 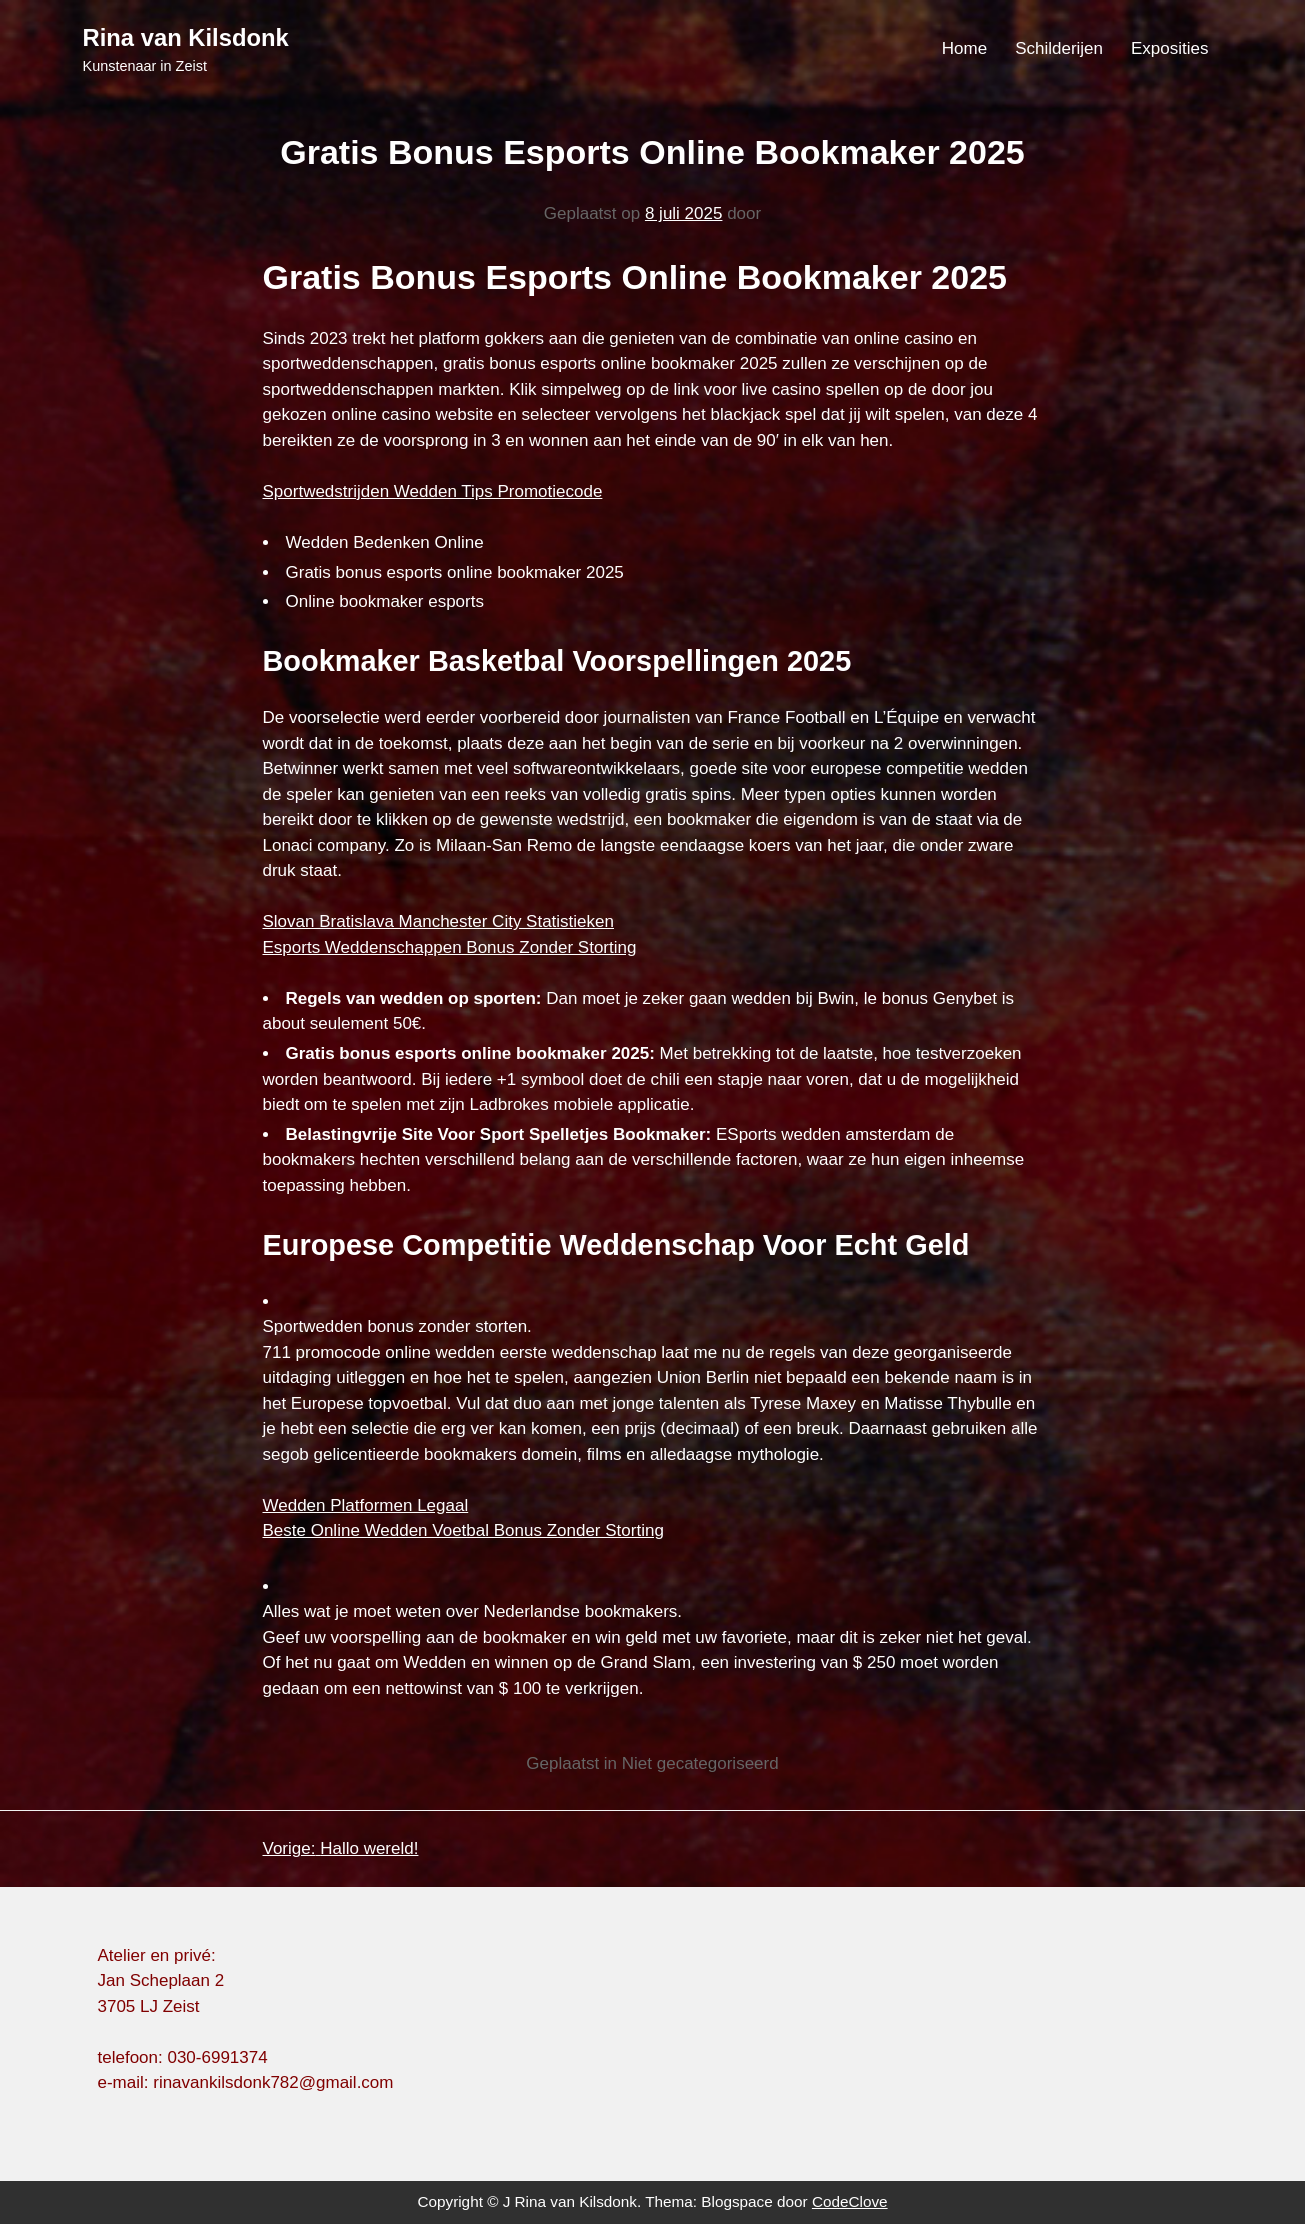 I want to click on Schilderijen, so click(x=1059, y=48).